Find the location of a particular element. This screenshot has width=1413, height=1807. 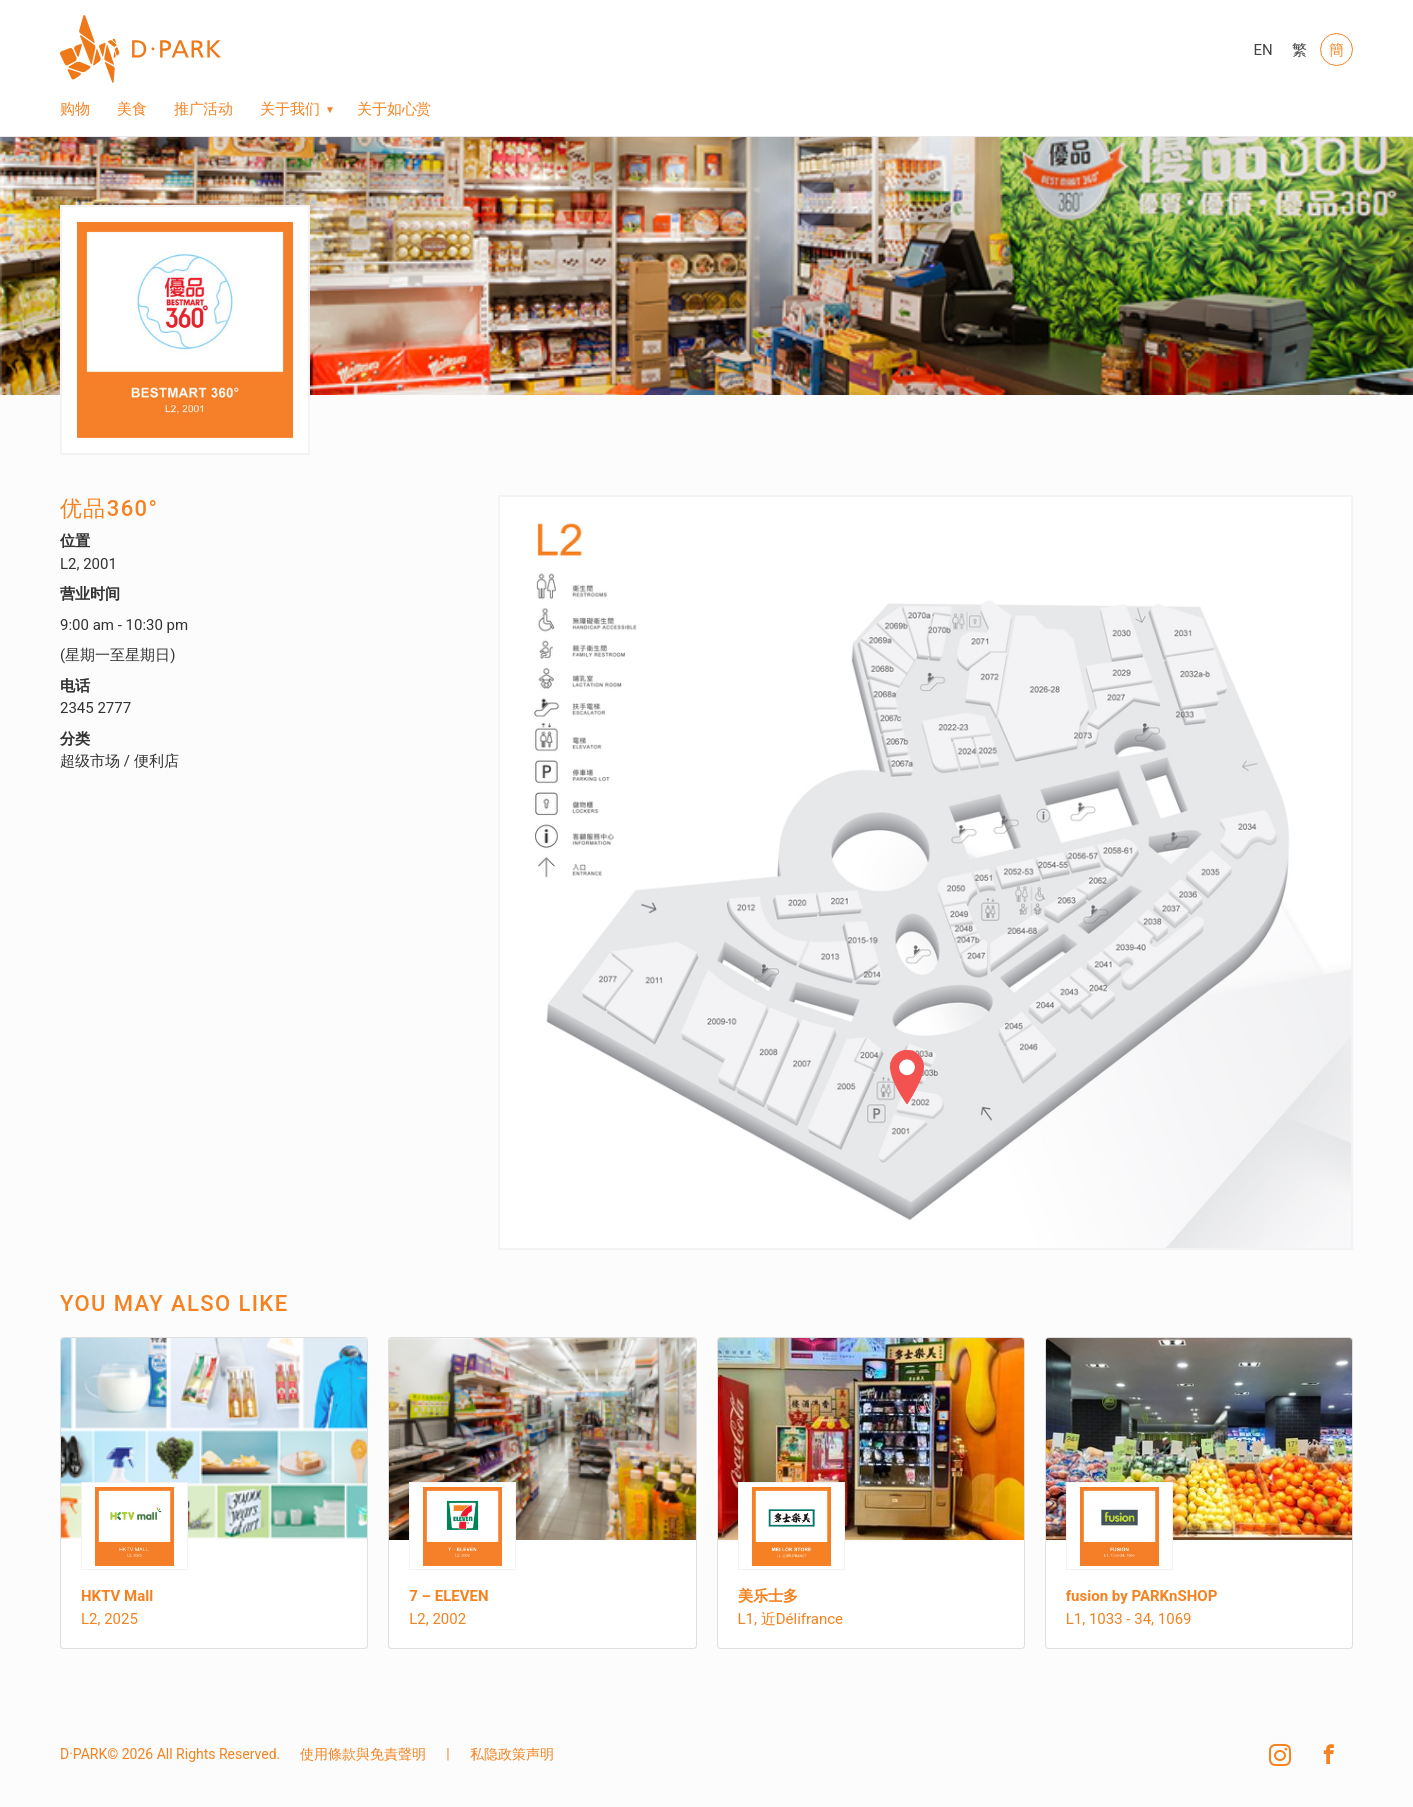

关于我们 is located at coordinates (290, 109).